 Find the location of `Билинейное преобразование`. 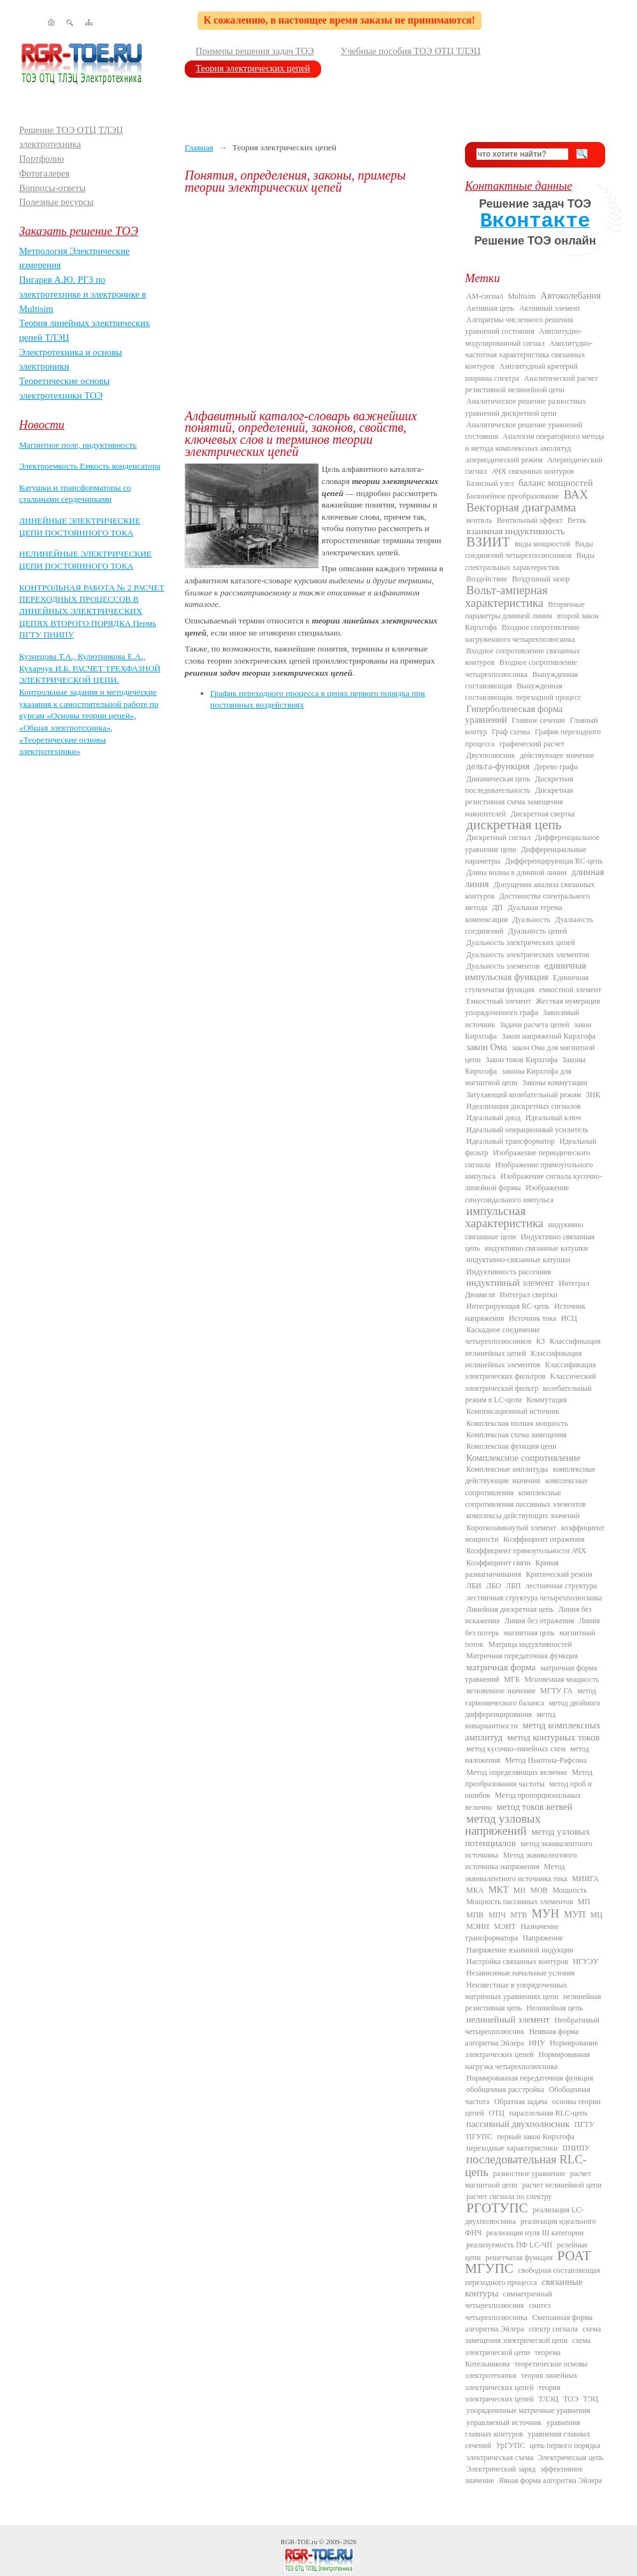

Билинейное преобразование is located at coordinates (512, 496).